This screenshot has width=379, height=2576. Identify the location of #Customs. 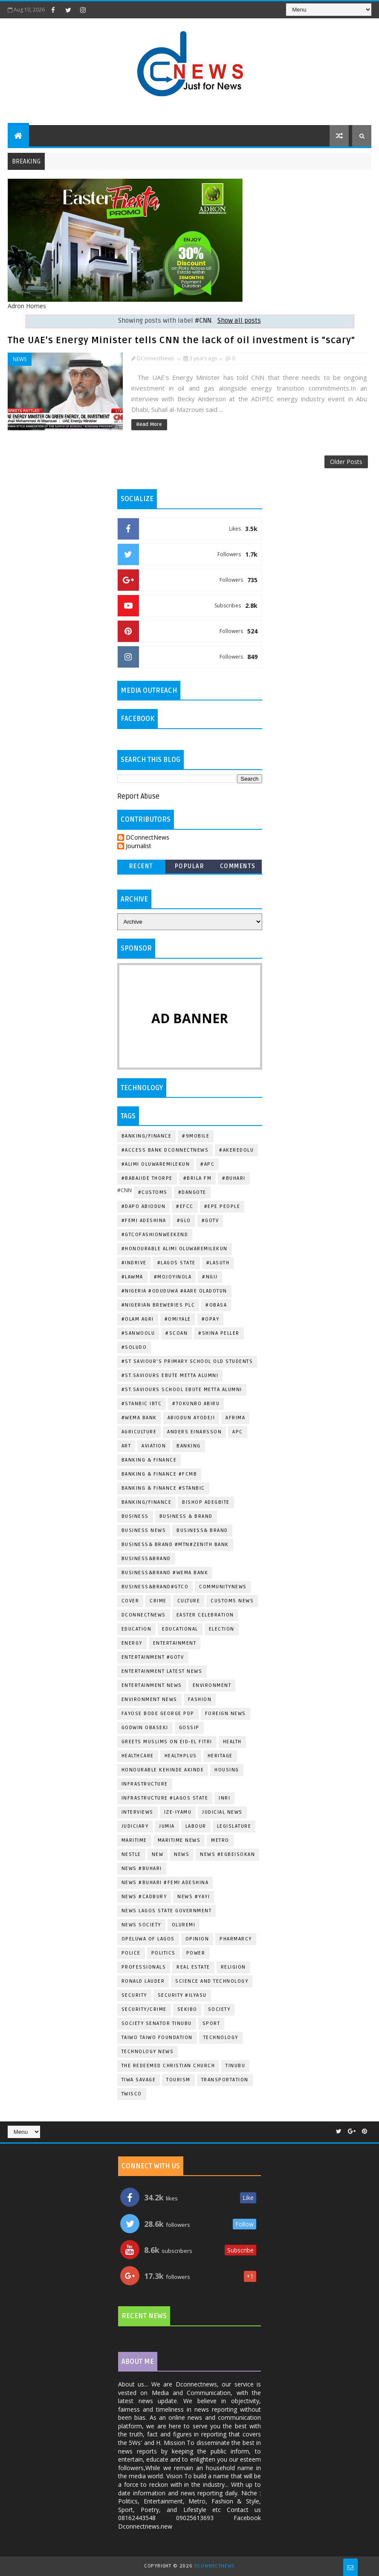
(153, 1192).